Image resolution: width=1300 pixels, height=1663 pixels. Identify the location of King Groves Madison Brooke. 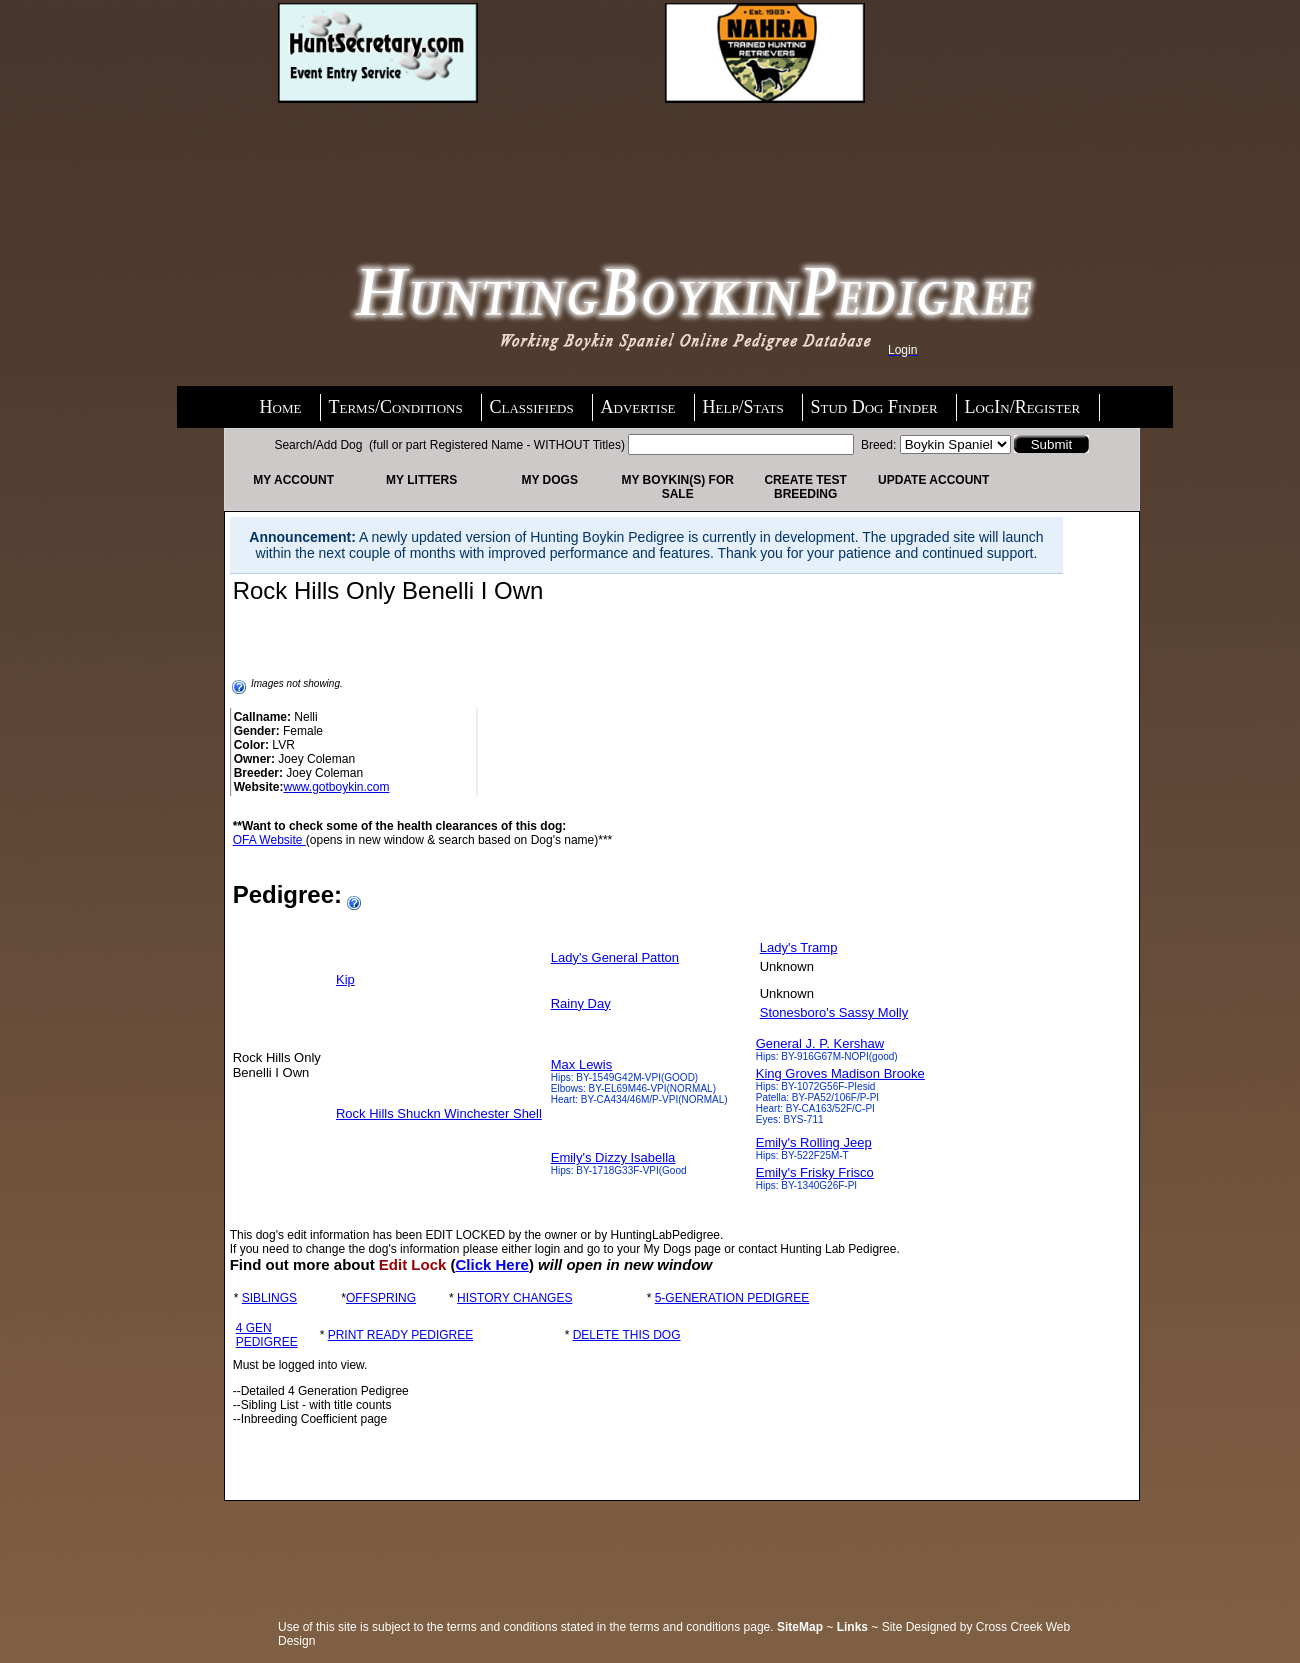
(840, 1073).